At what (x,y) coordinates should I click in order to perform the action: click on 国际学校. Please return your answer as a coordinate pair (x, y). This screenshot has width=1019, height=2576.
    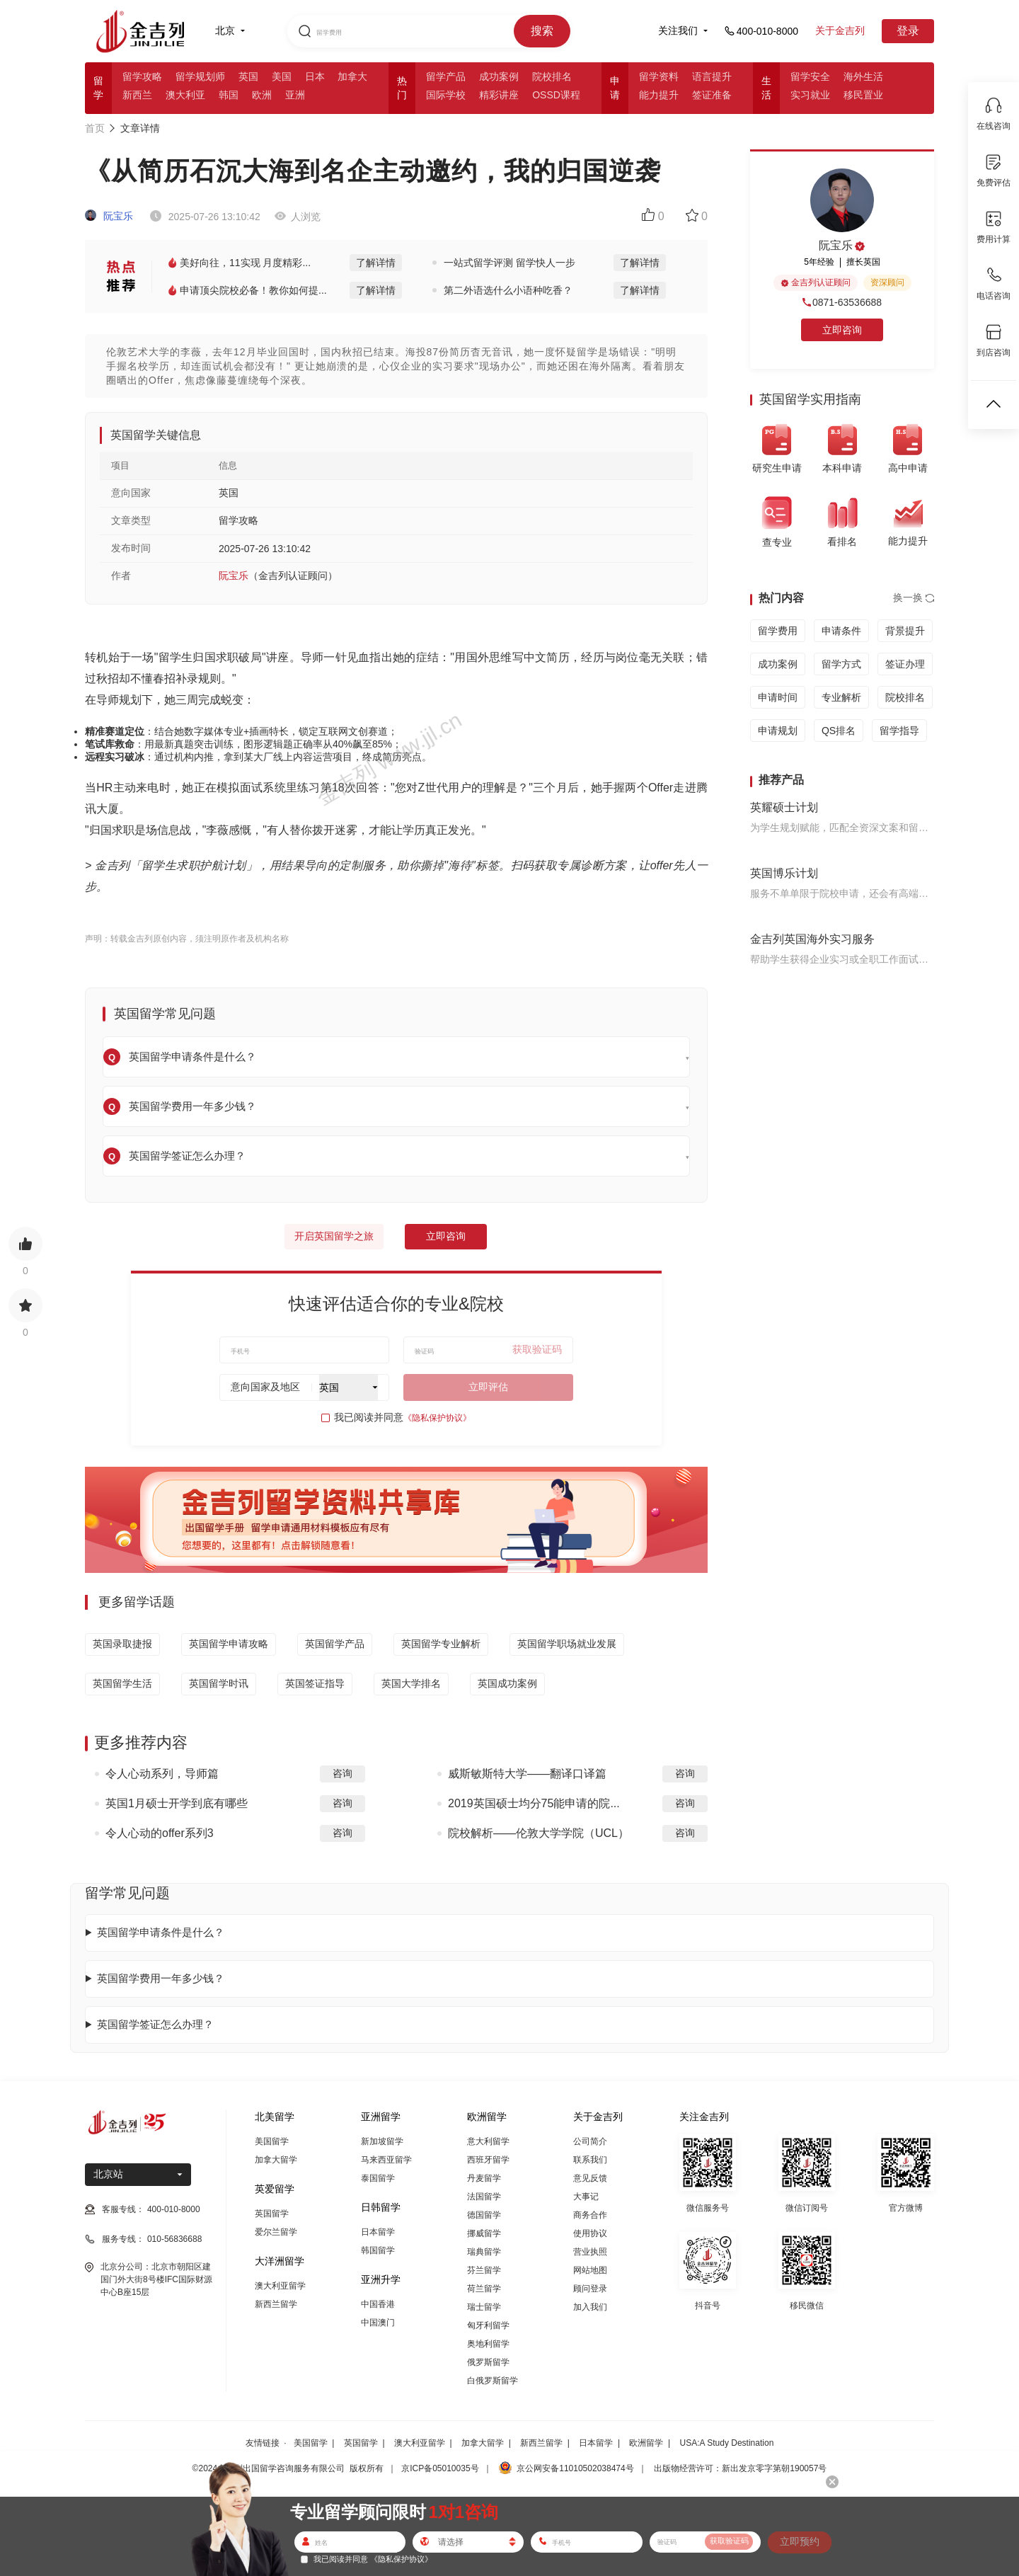
    Looking at the image, I should click on (446, 95).